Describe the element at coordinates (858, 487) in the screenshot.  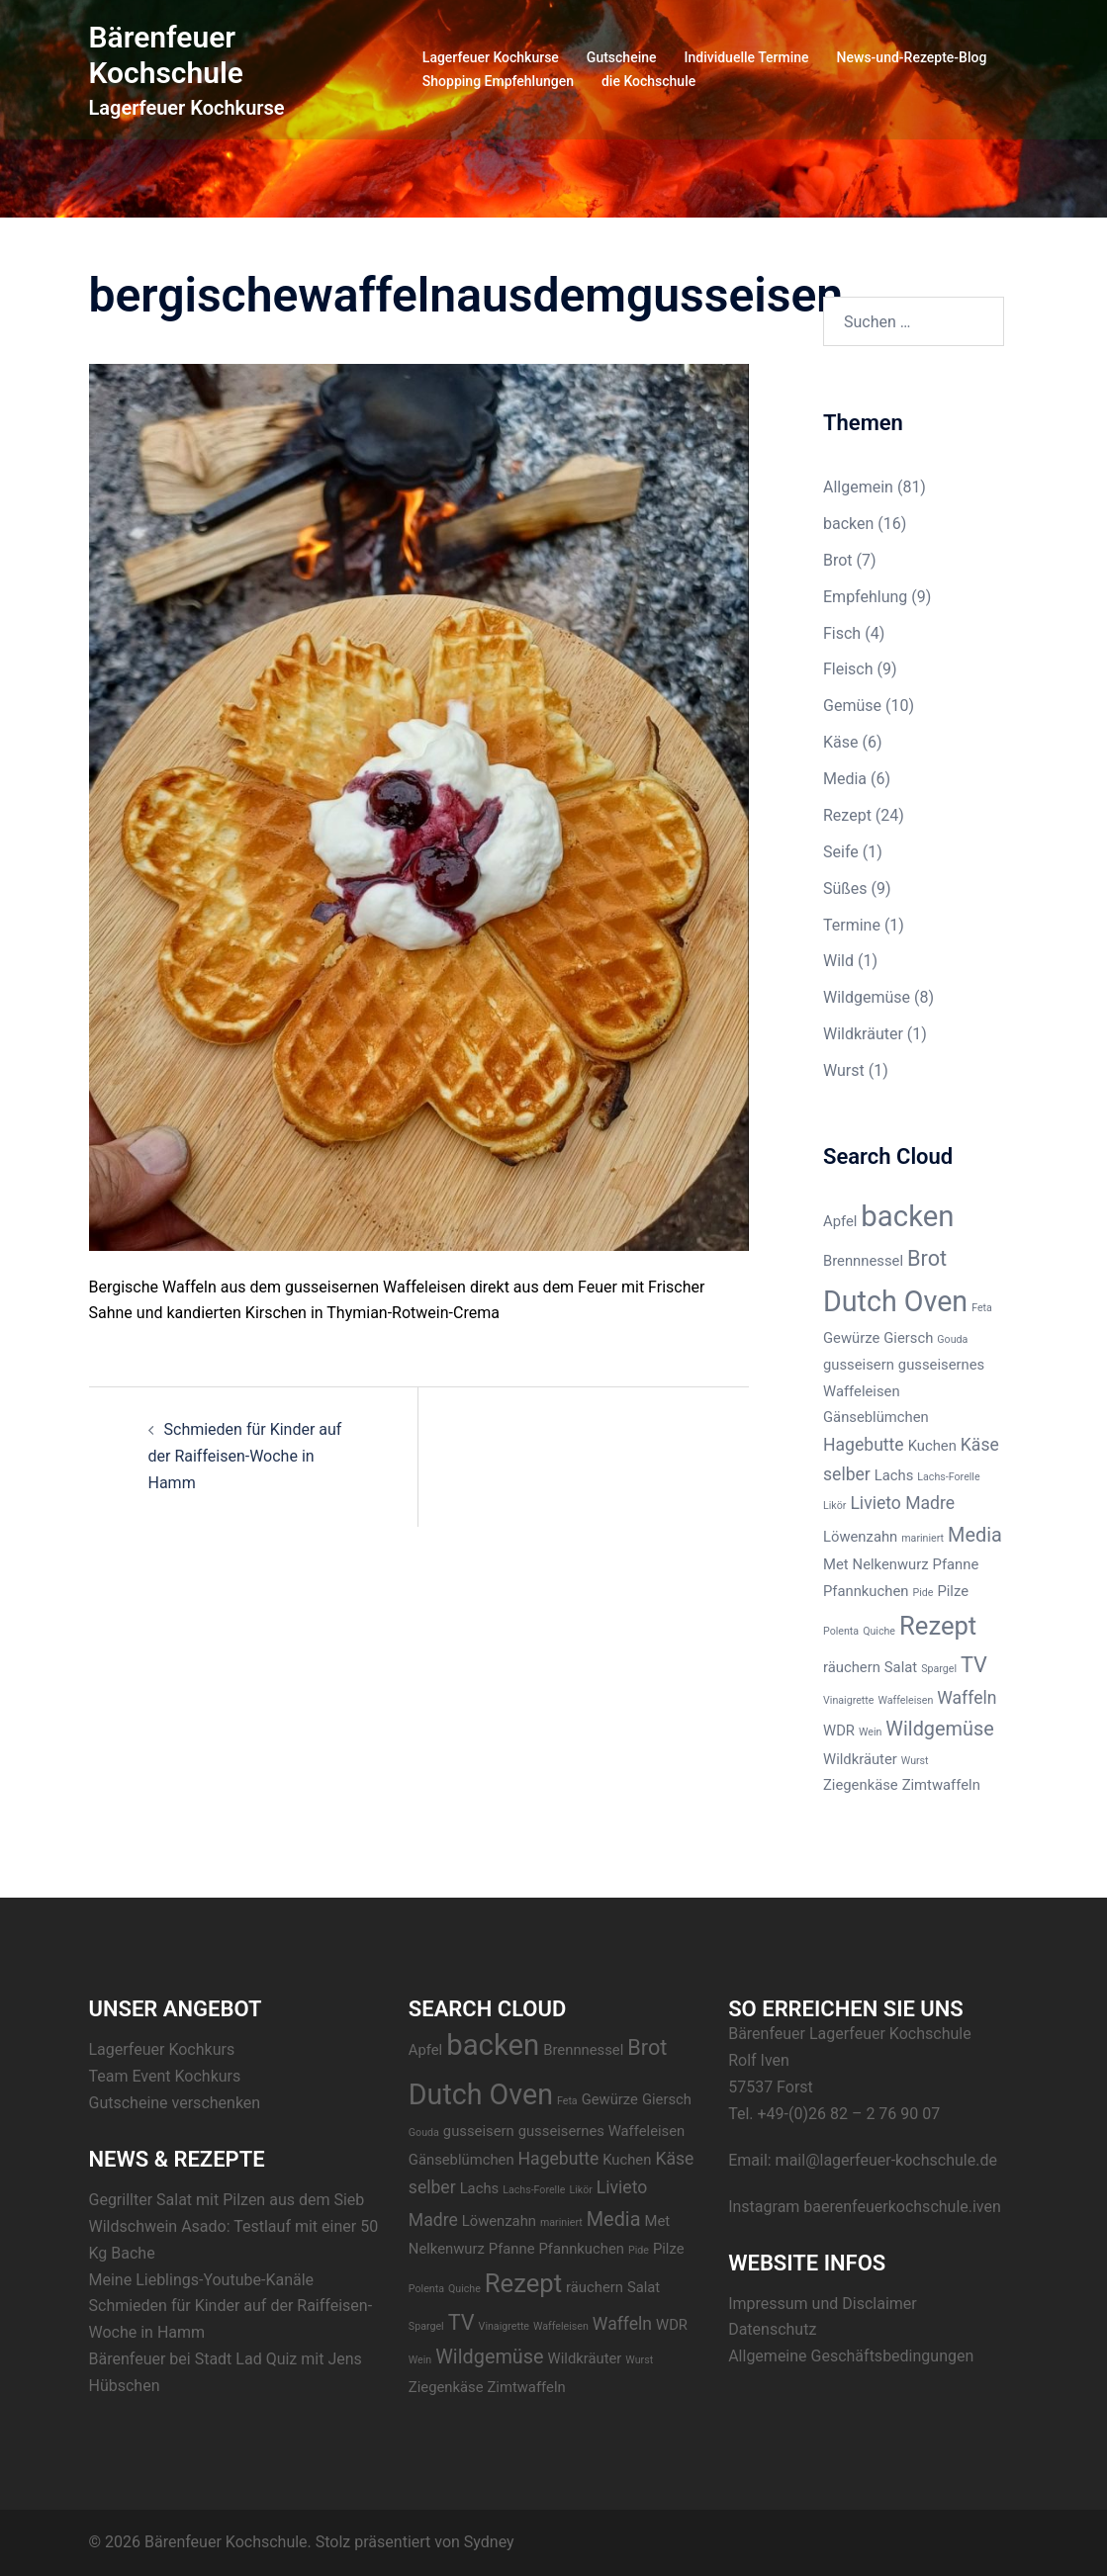
I see `Allgemein` at that location.